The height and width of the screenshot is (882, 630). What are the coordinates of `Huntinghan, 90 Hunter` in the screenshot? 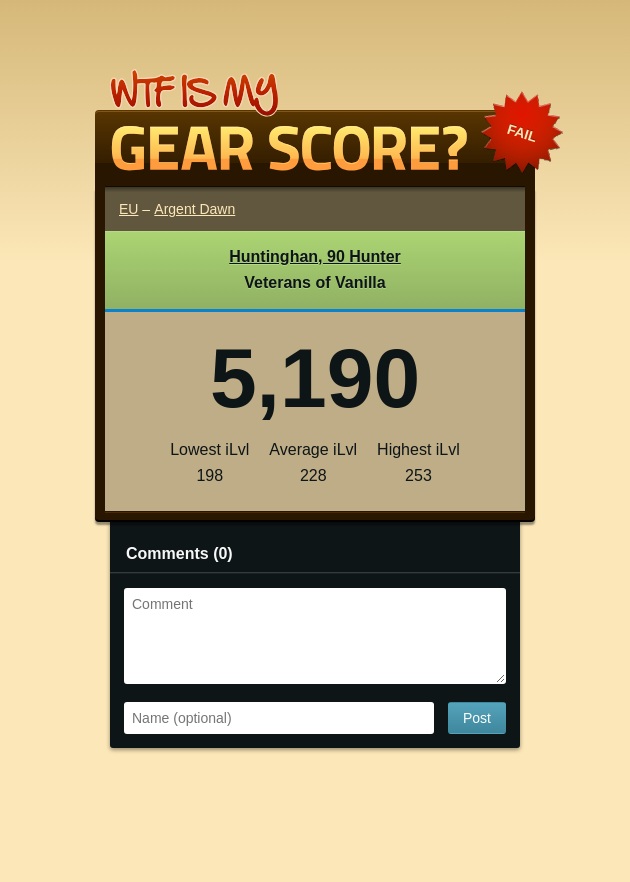 It's located at (315, 256).